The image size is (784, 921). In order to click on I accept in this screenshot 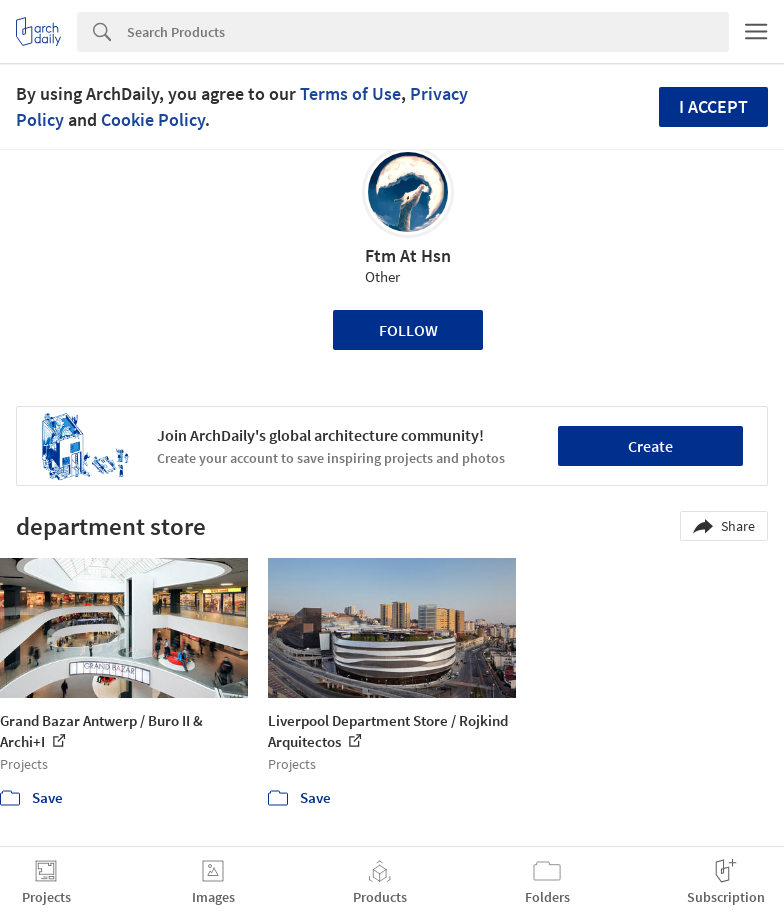, I will do `click(713, 106)`.